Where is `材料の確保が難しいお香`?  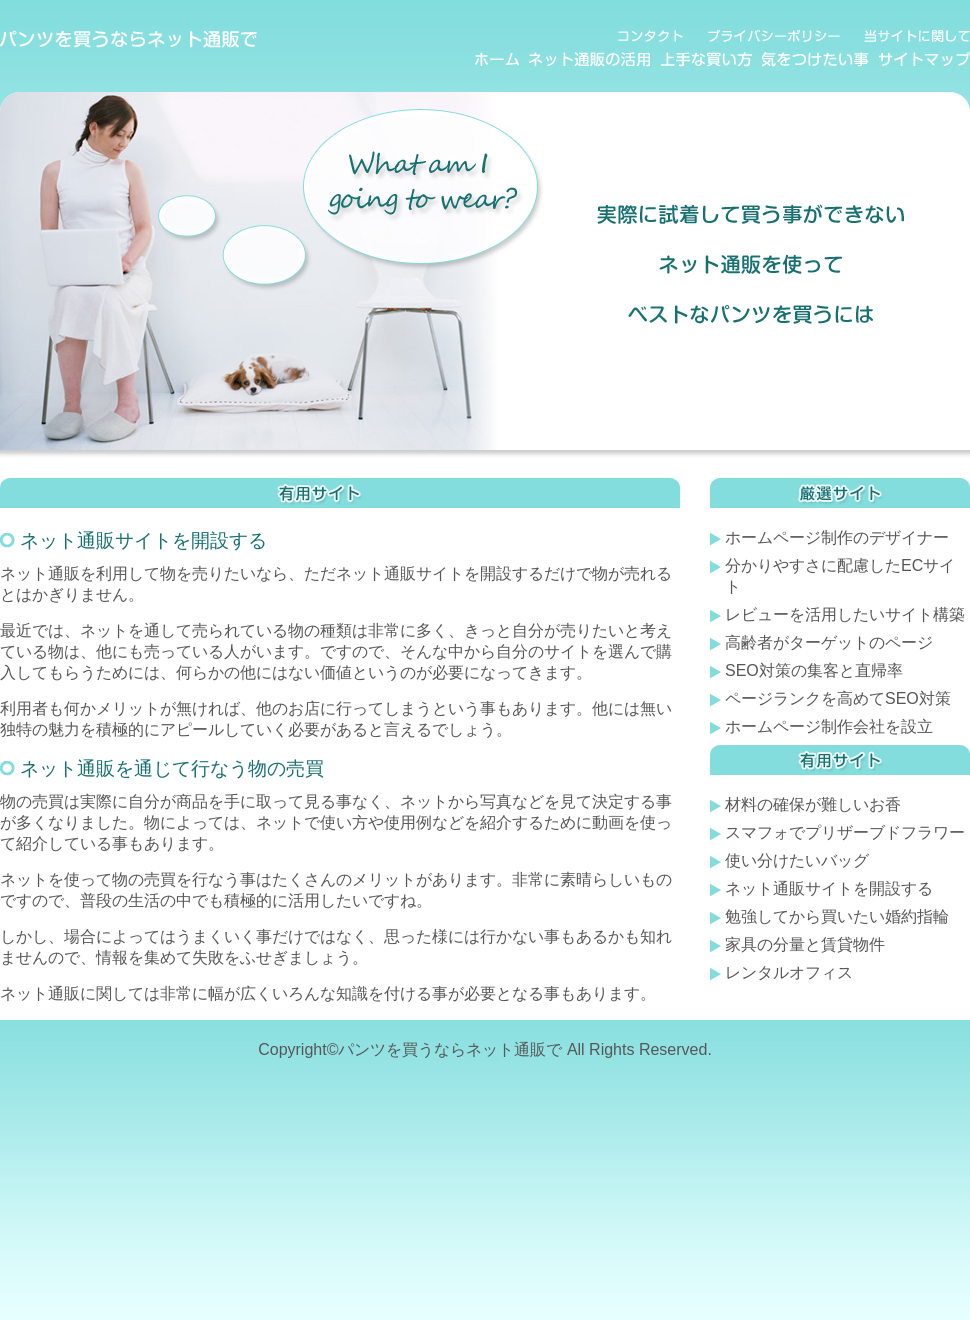
材料の確保が難しいお香 is located at coordinates (813, 804).